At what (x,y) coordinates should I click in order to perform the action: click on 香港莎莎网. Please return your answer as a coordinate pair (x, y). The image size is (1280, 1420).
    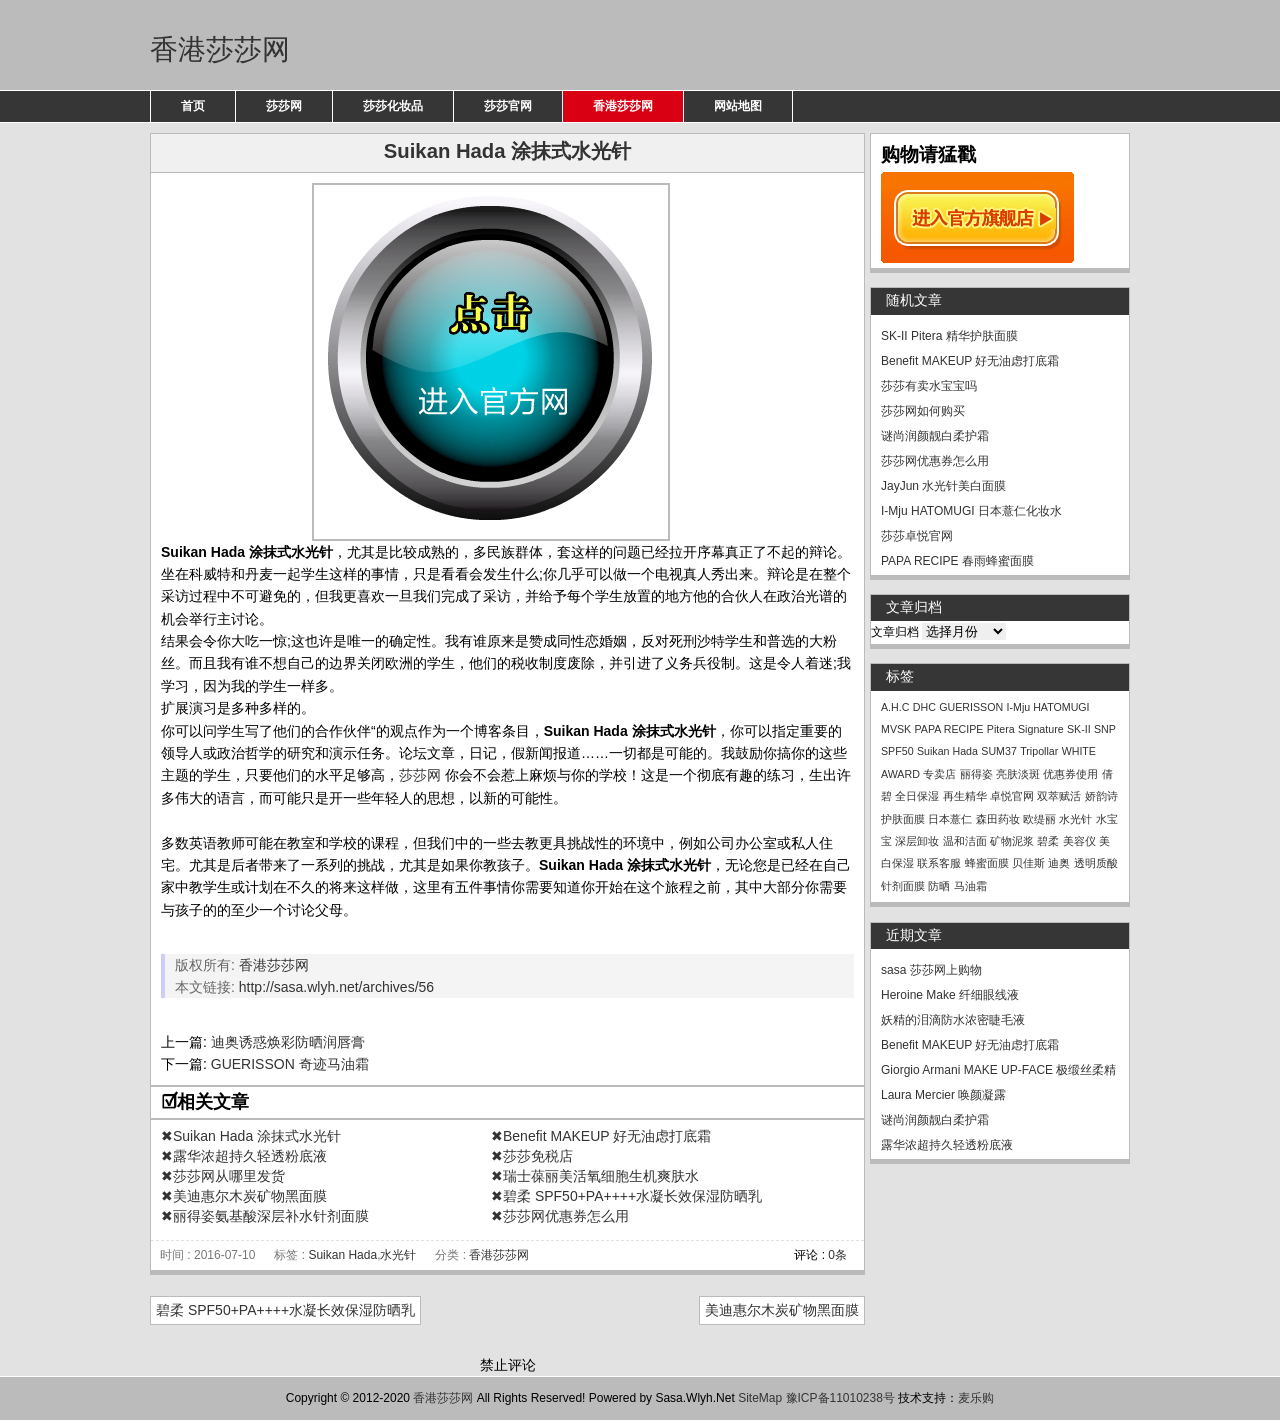
    Looking at the image, I should click on (220, 49).